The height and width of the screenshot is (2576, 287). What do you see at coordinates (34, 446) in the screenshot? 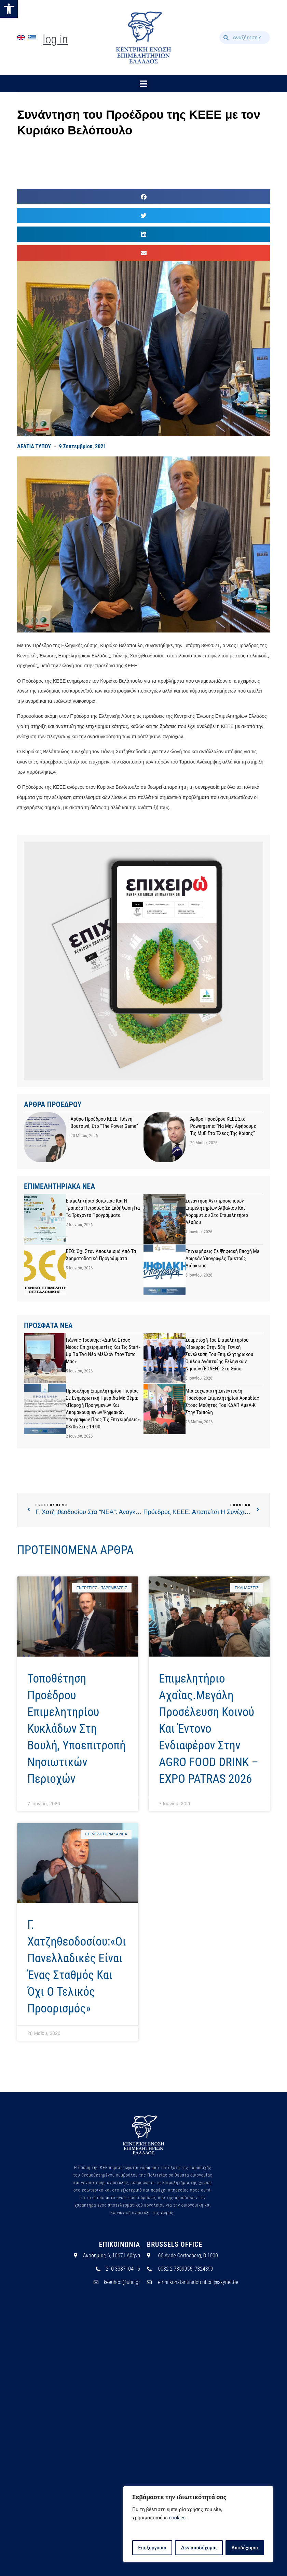
I see `ΔΕΛΤΙΑ ΤΥΠΟΥ` at bounding box center [34, 446].